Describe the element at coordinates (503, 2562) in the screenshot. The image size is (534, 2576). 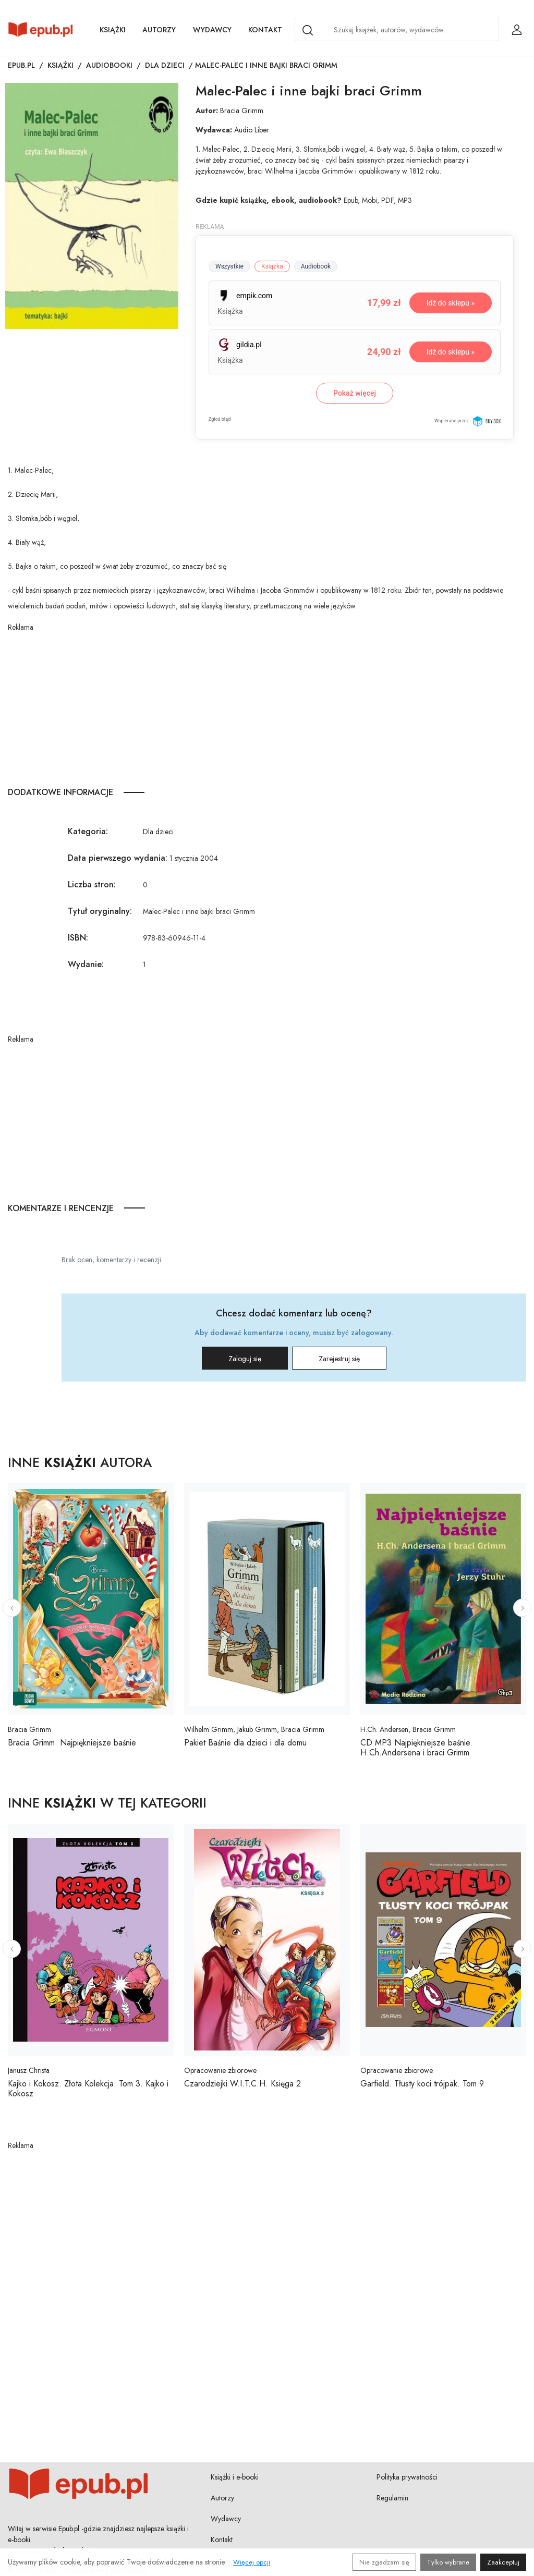
I see `Zaakceptuj` at that location.